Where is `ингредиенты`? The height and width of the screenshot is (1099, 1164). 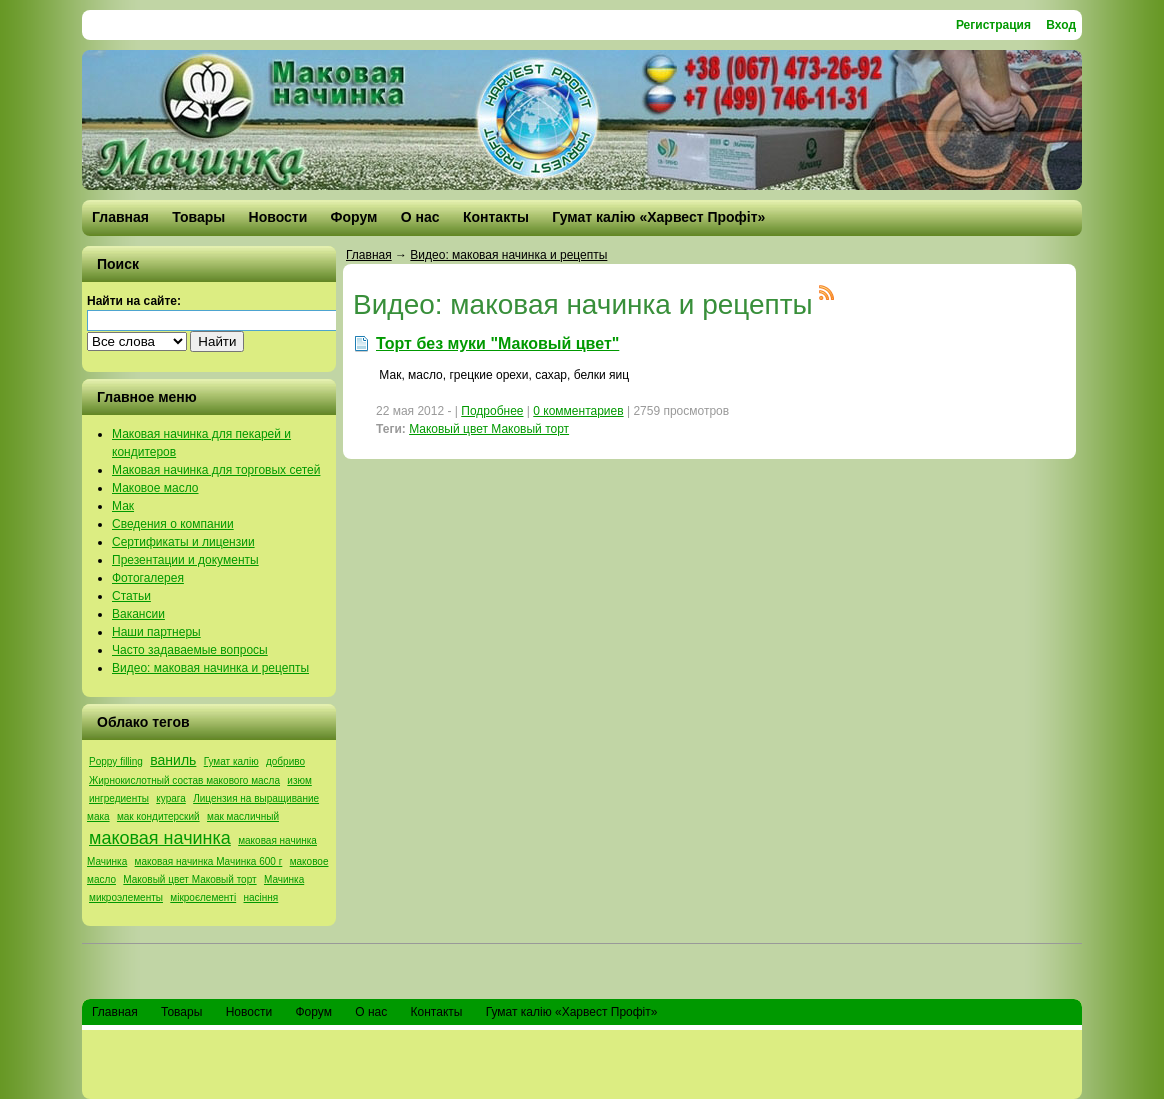
ингредиенты is located at coordinates (119, 798).